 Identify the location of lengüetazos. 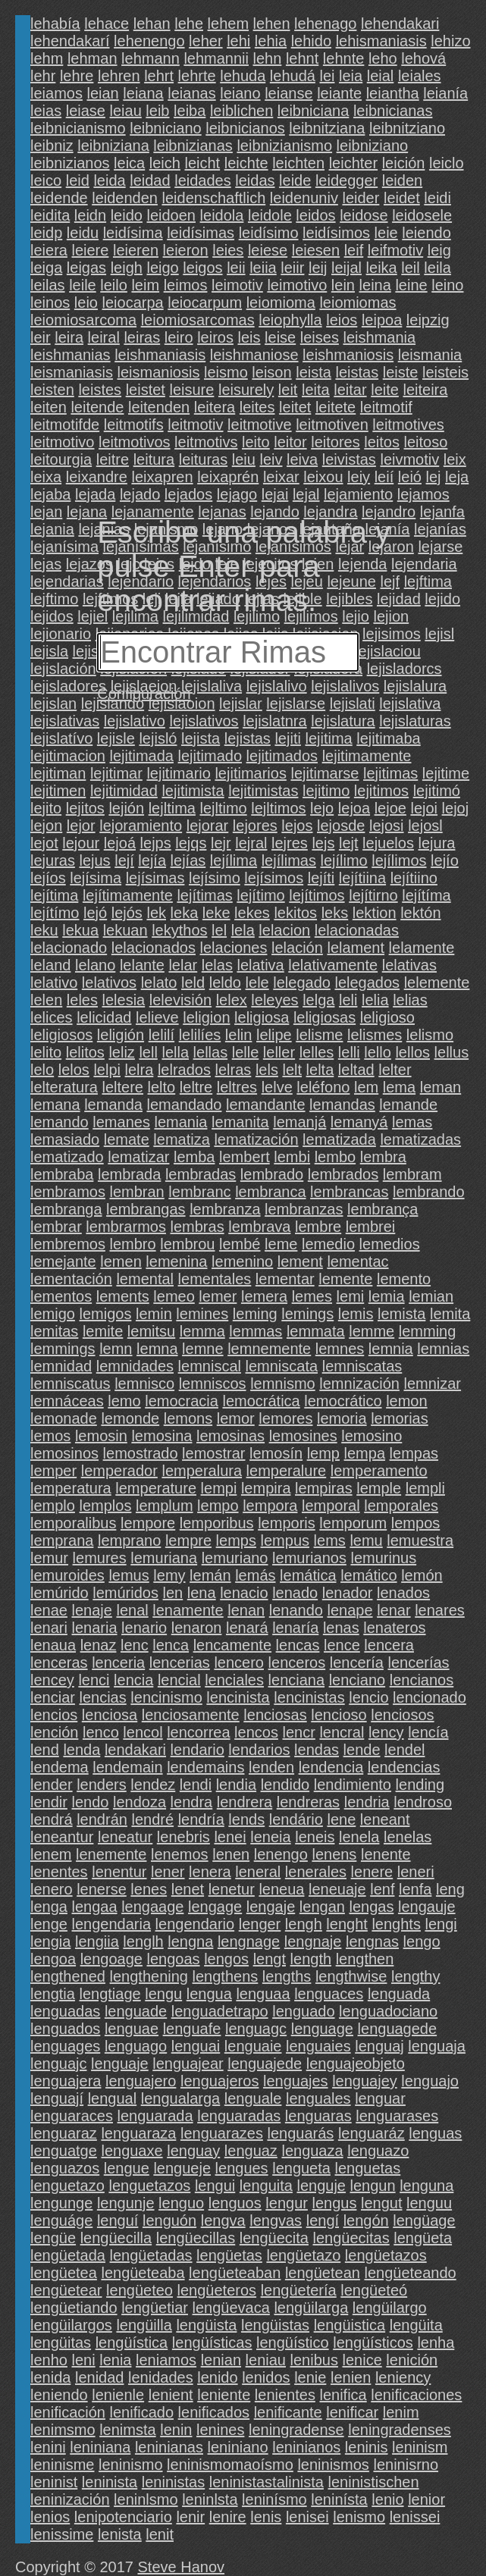
(386, 2255).